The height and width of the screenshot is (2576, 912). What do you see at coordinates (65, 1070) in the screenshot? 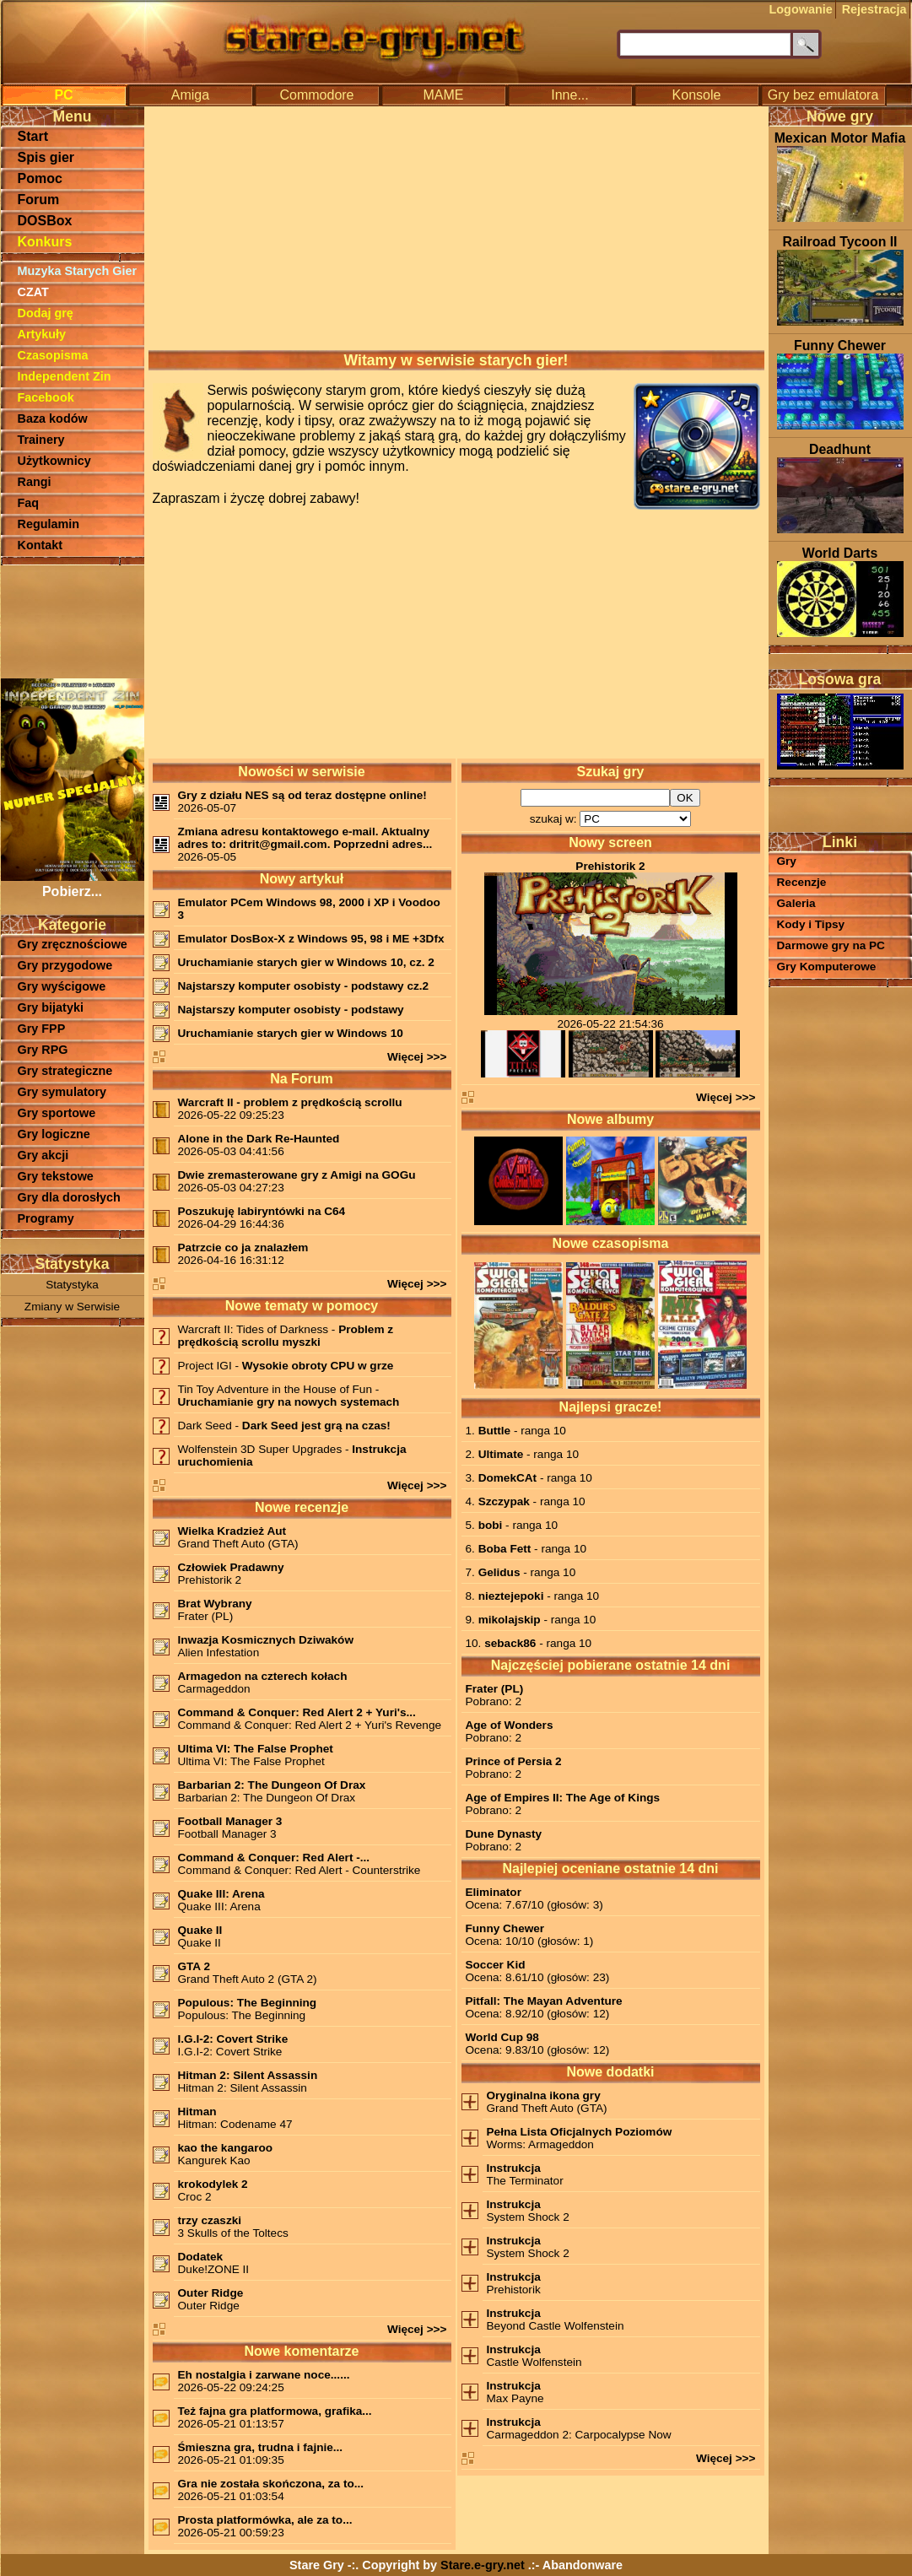
I see `Gry strategiczne` at bounding box center [65, 1070].